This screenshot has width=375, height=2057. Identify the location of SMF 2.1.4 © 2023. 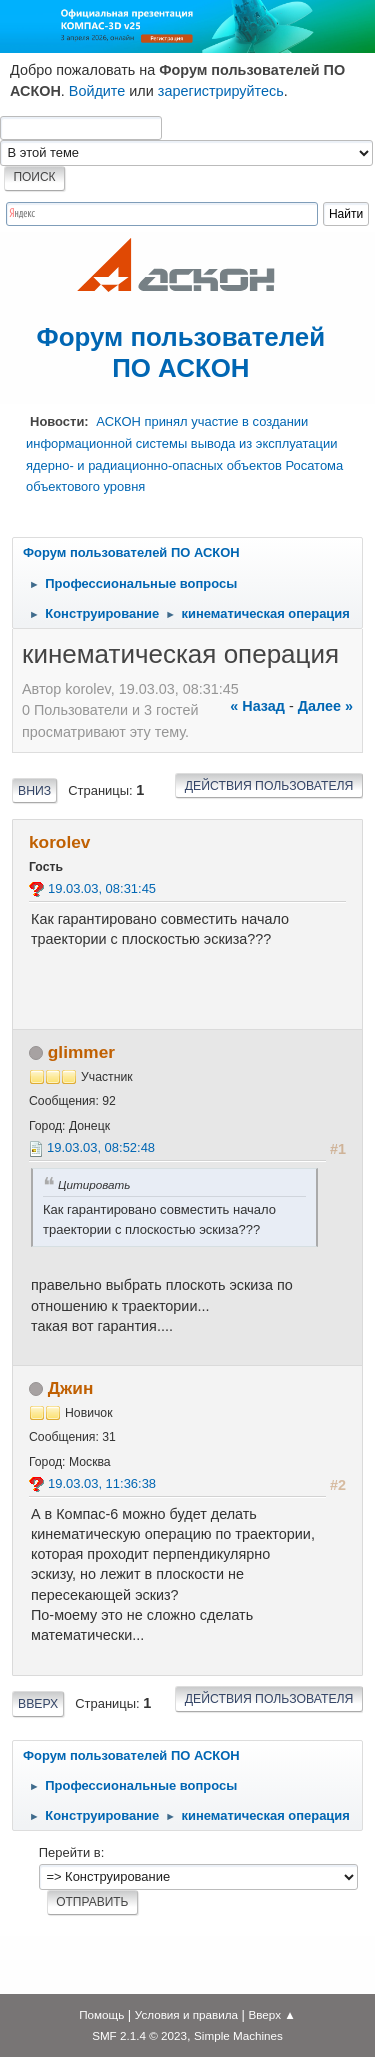
(139, 2035).